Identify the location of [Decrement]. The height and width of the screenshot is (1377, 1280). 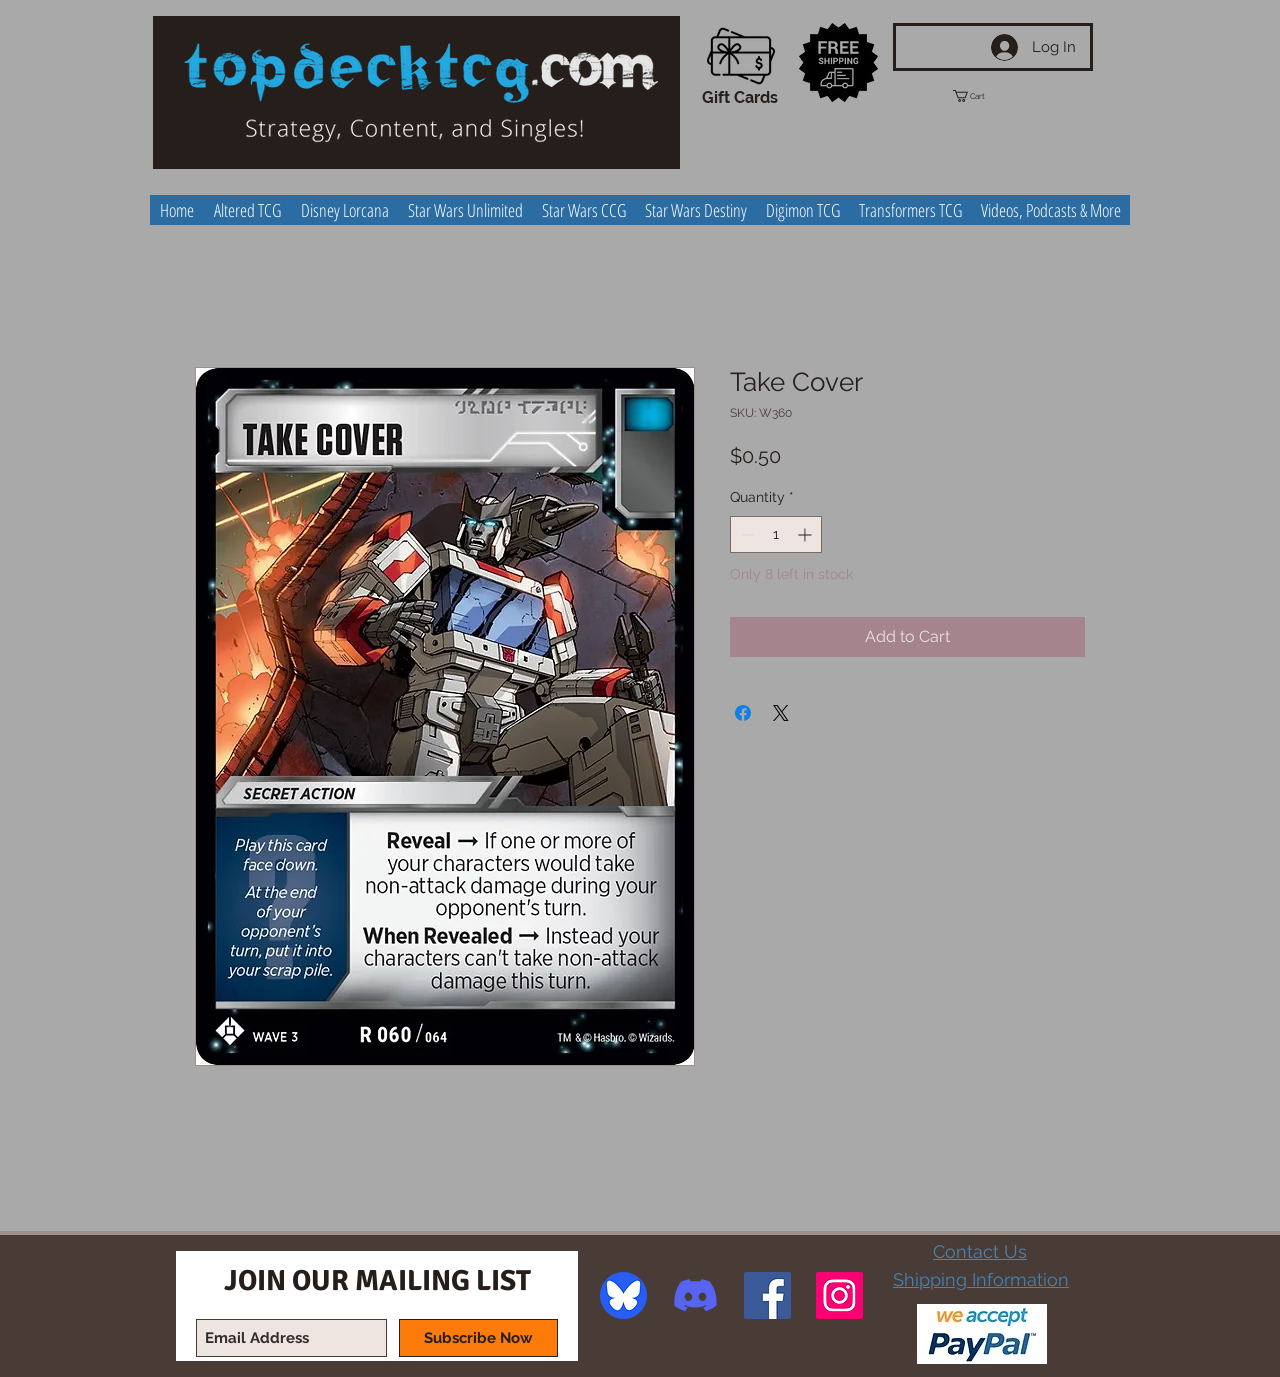
(745, 534).